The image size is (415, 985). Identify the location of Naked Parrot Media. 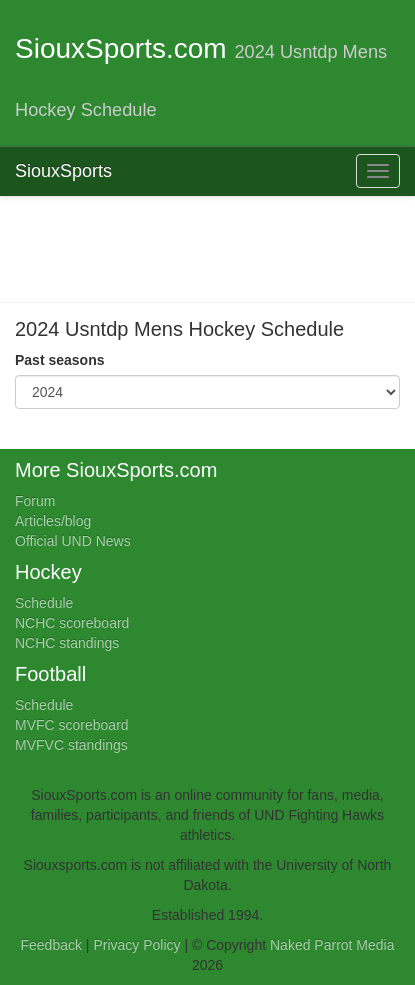
(332, 945).